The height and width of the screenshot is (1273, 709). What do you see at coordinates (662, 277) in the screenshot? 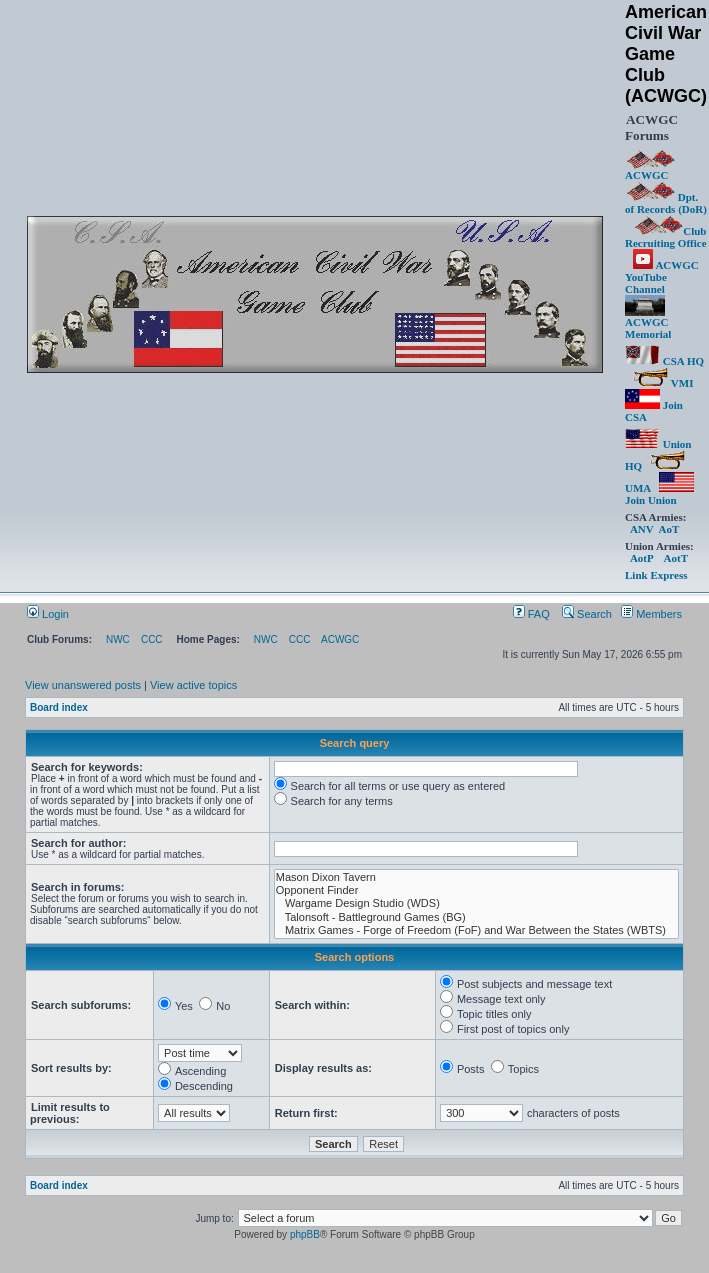
I see `ACWGC YouTube Channel` at bounding box center [662, 277].